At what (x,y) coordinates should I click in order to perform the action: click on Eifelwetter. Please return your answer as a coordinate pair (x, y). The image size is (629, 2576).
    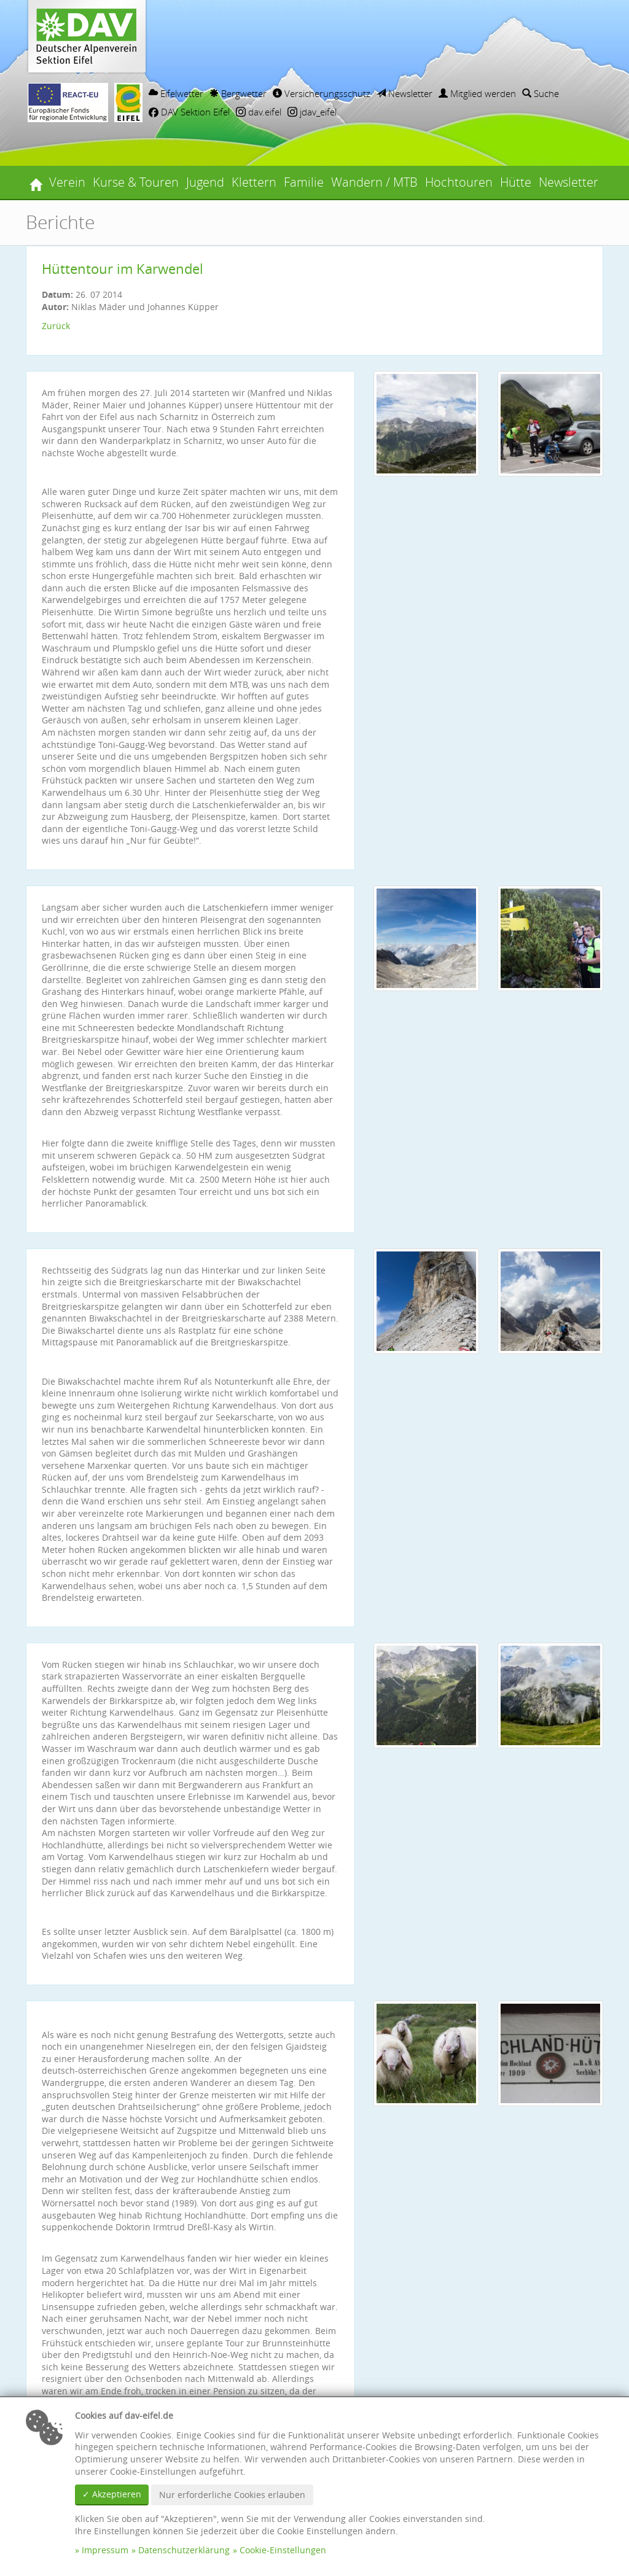
    Looking at the image, I should click on (176, 93).